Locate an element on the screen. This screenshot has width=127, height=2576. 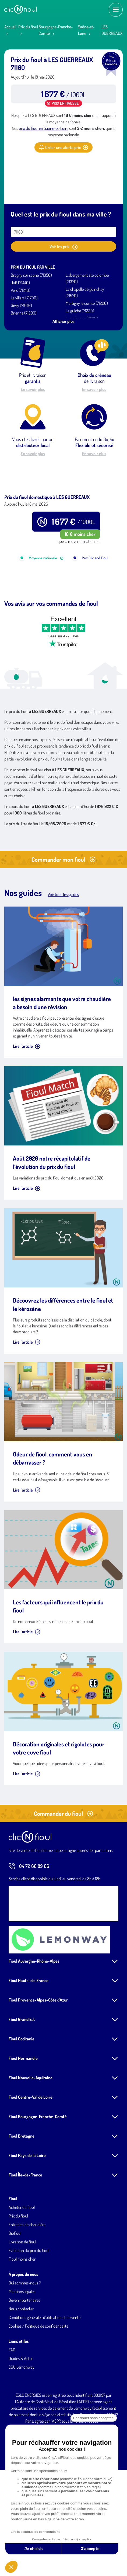
Acheter du fioul is located at coordinates (22, 2266).